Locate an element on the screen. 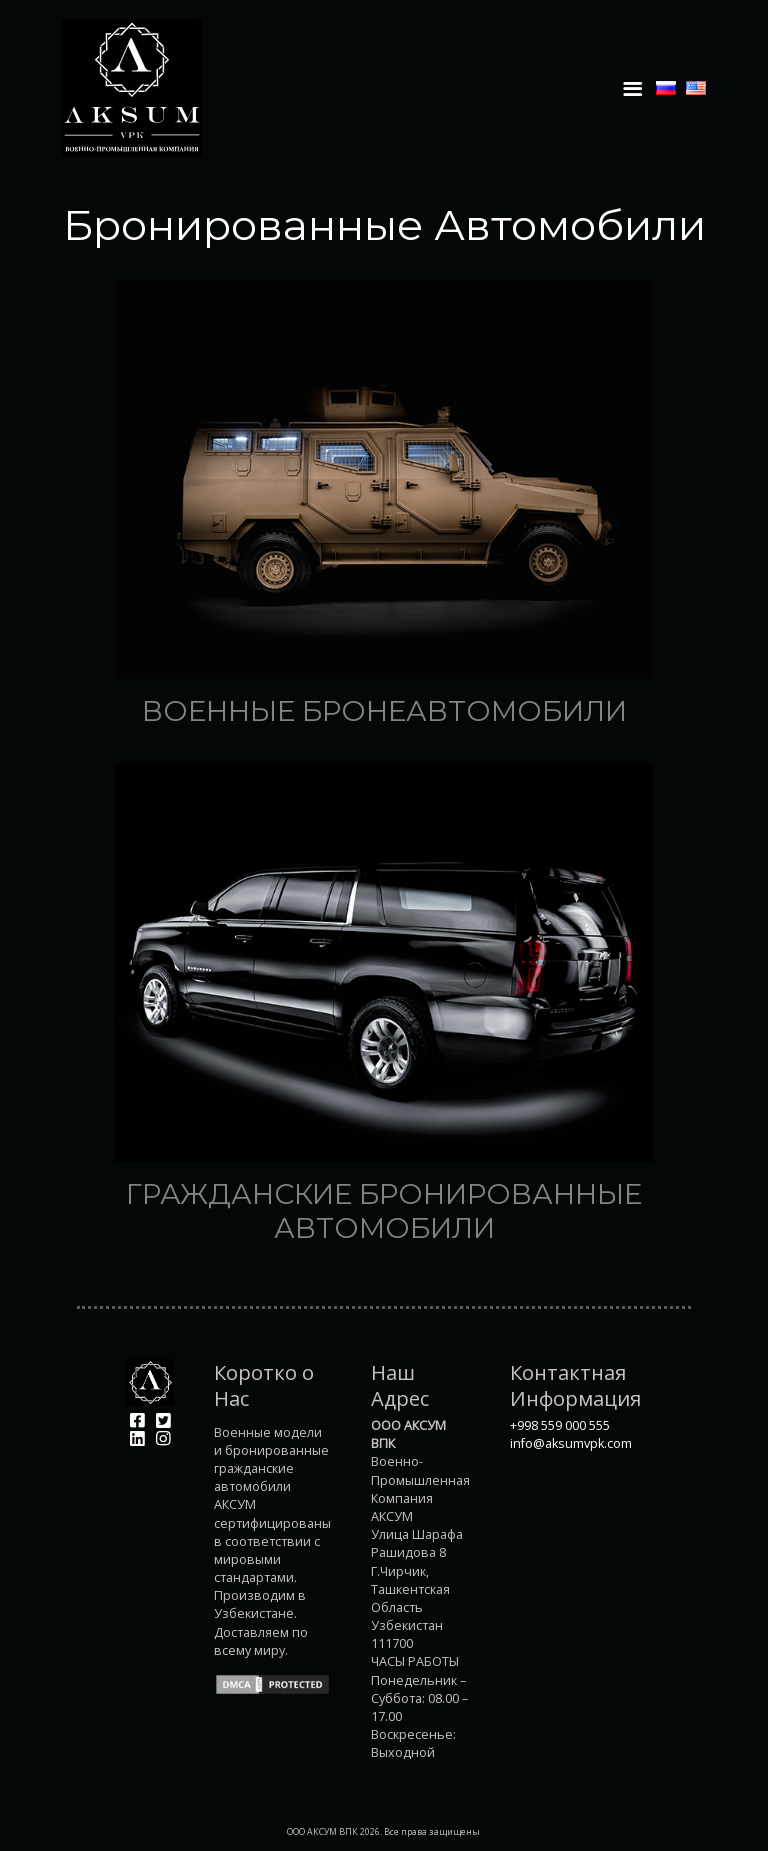 This screenshot has width=768, height=1851. +998 559 000 555 is located at coordinates (560, 1425).